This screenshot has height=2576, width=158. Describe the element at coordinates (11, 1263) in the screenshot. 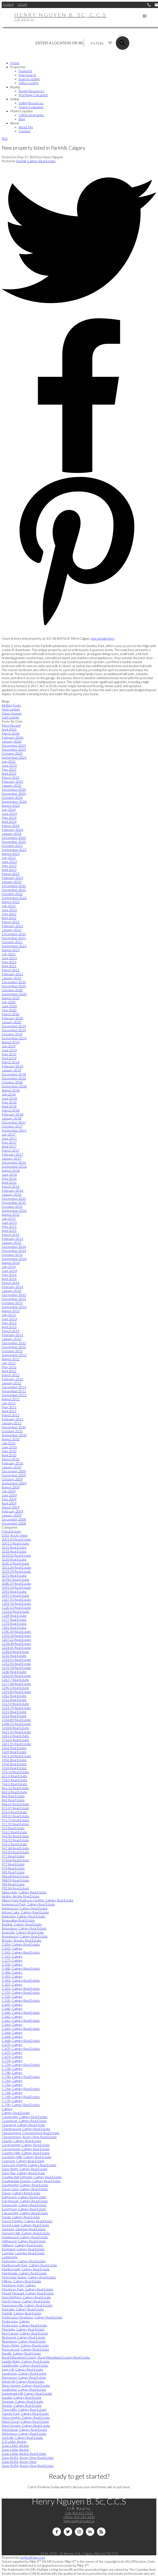

I see `August 2014` at that location.